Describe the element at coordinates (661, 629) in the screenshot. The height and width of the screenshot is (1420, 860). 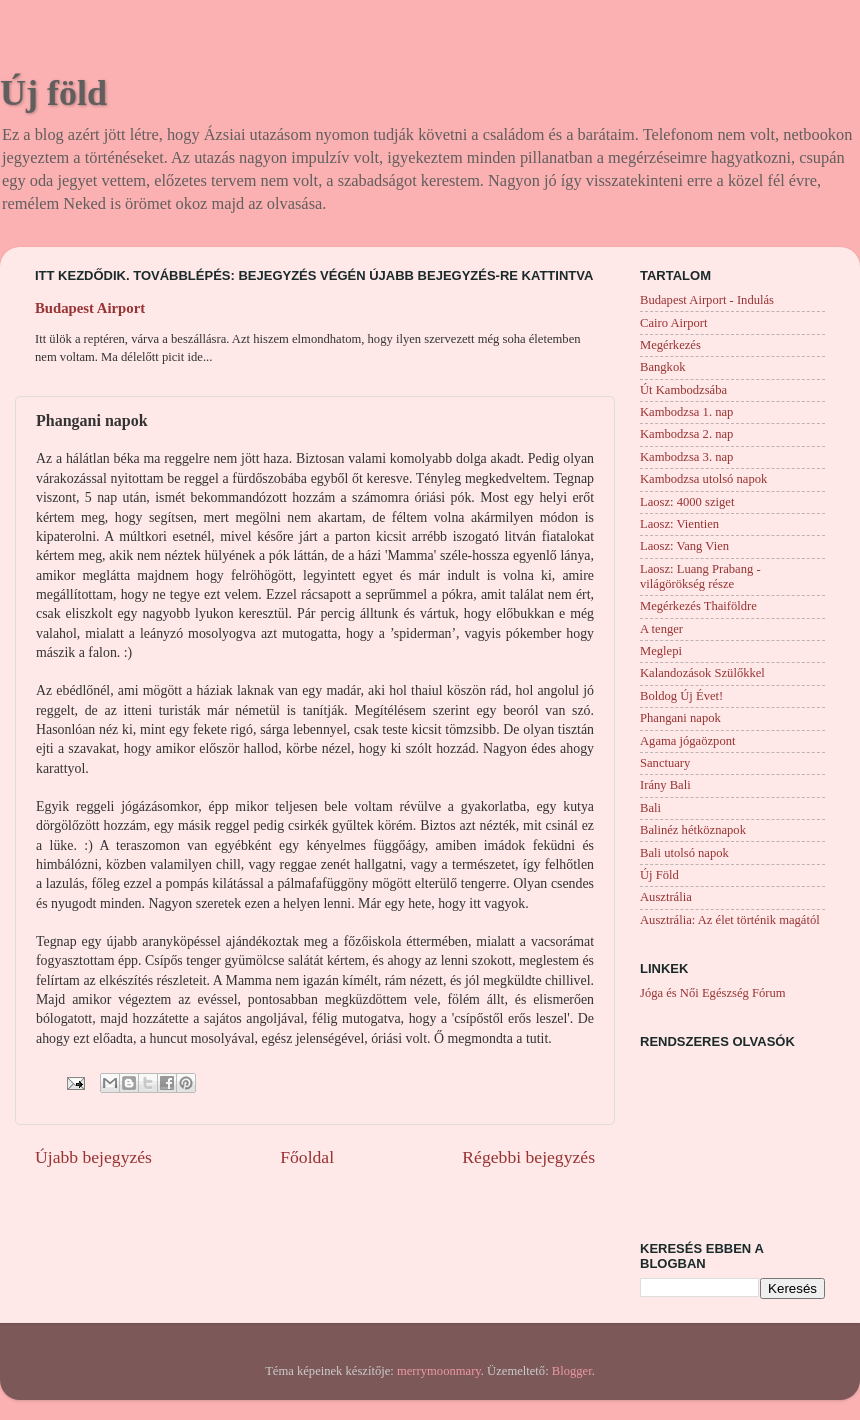
I see `A tenger` at that location.